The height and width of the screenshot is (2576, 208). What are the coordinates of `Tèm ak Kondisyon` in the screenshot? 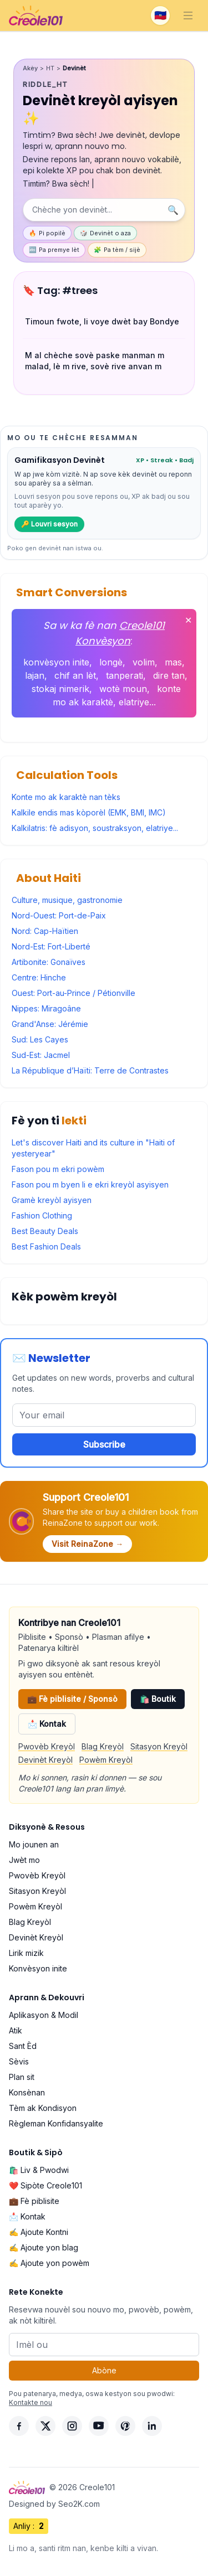 It's located at (43, 2108).